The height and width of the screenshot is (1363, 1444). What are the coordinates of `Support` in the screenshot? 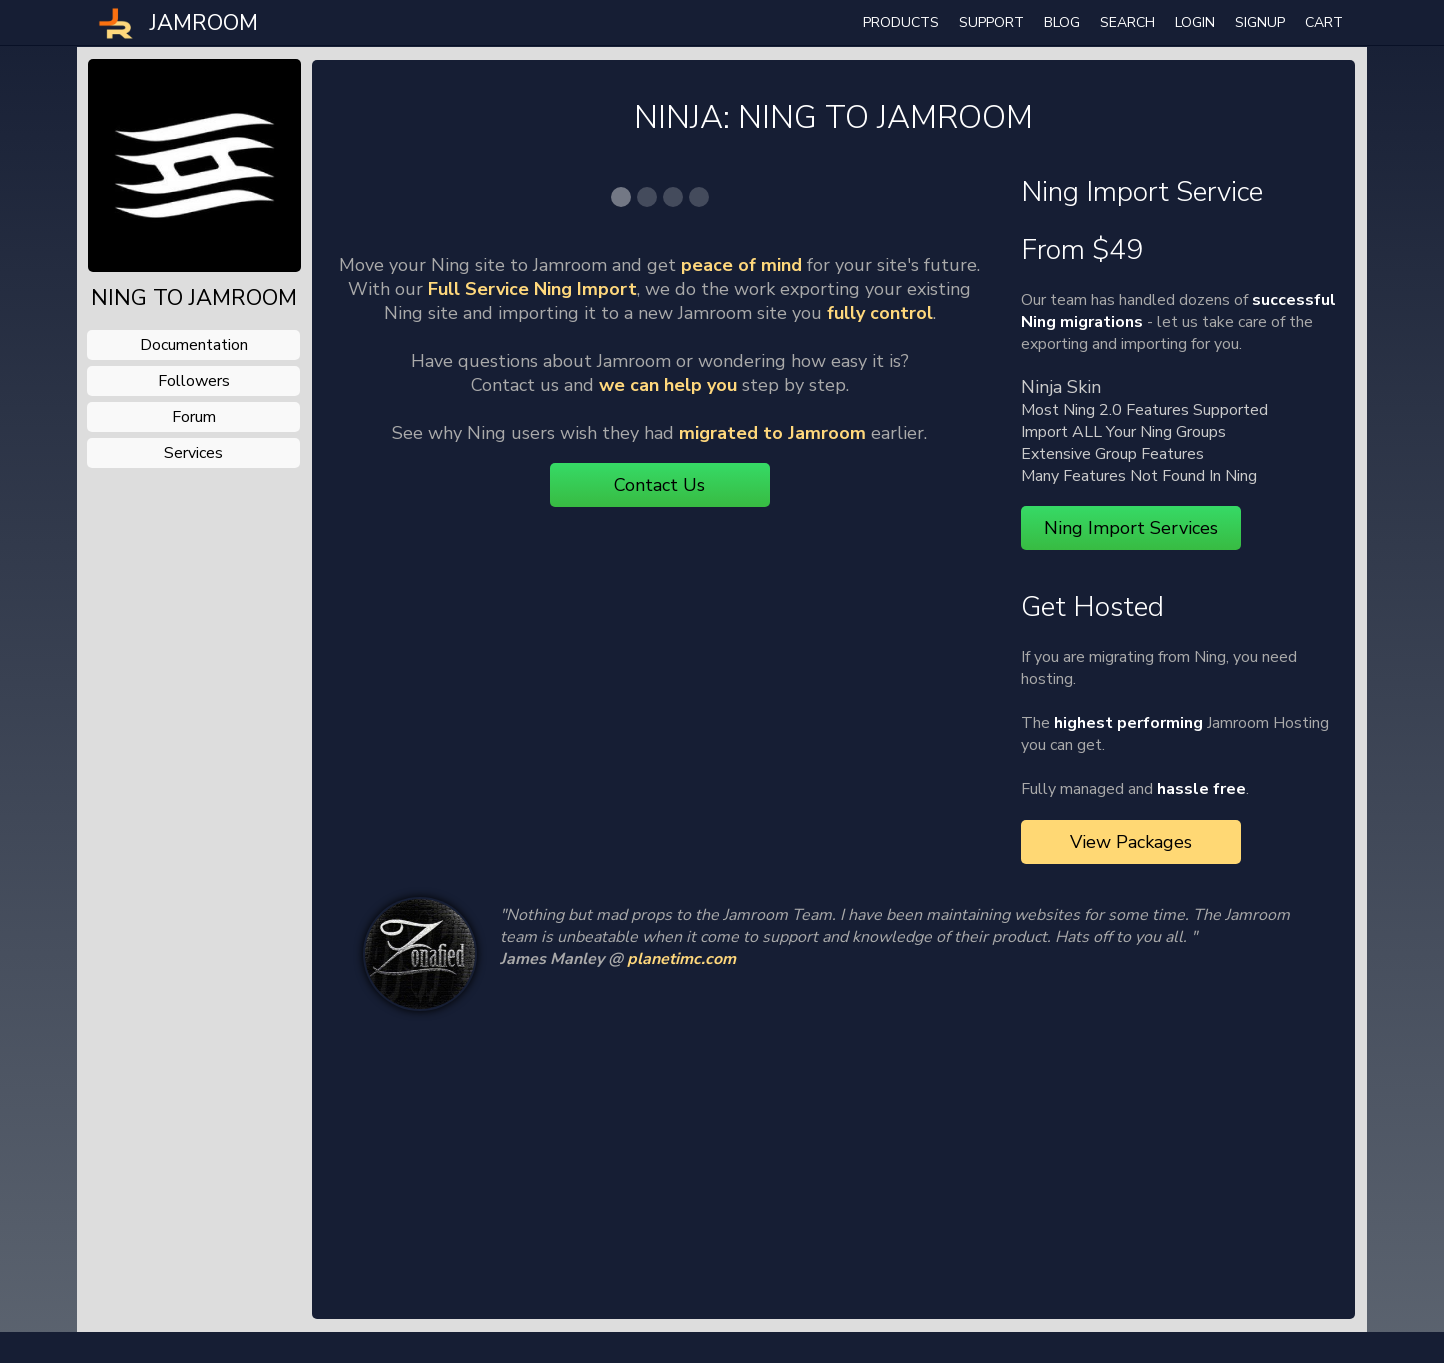 It's located at (991, 22).